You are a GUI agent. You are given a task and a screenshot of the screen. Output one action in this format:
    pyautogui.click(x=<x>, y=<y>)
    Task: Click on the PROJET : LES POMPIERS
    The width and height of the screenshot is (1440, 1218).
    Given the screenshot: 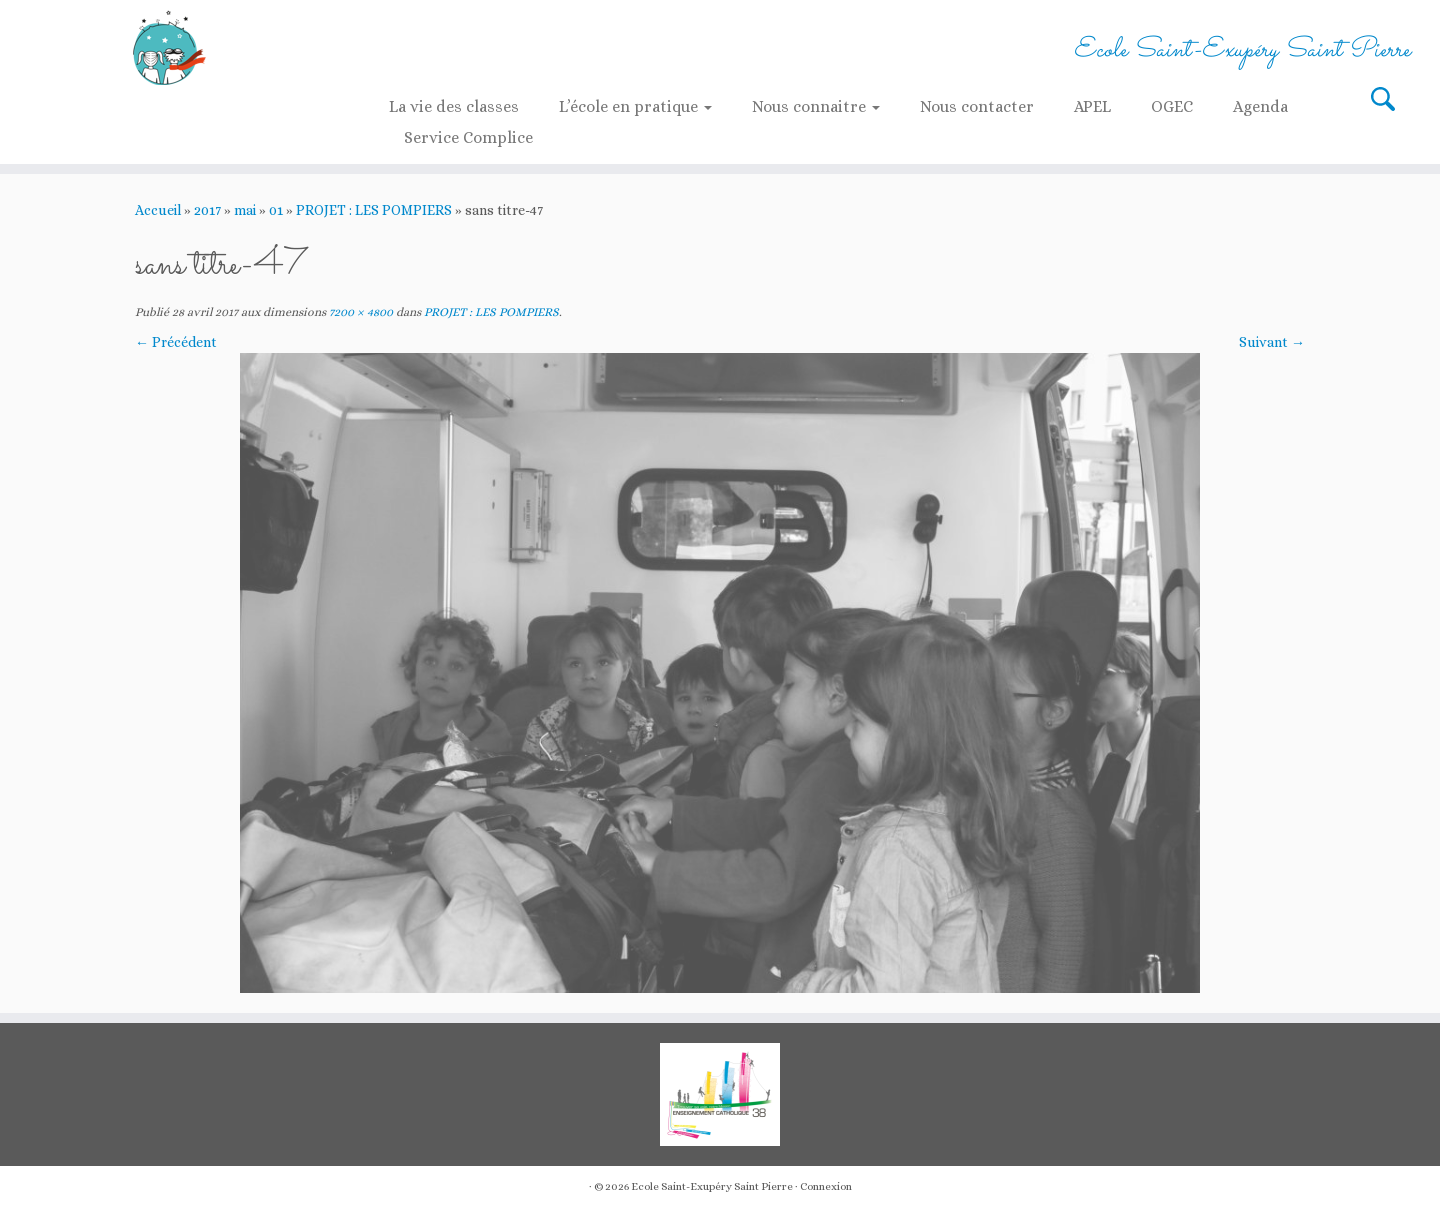 What is the action you would take?
    pyautogui.click(x=374, y=210)
    